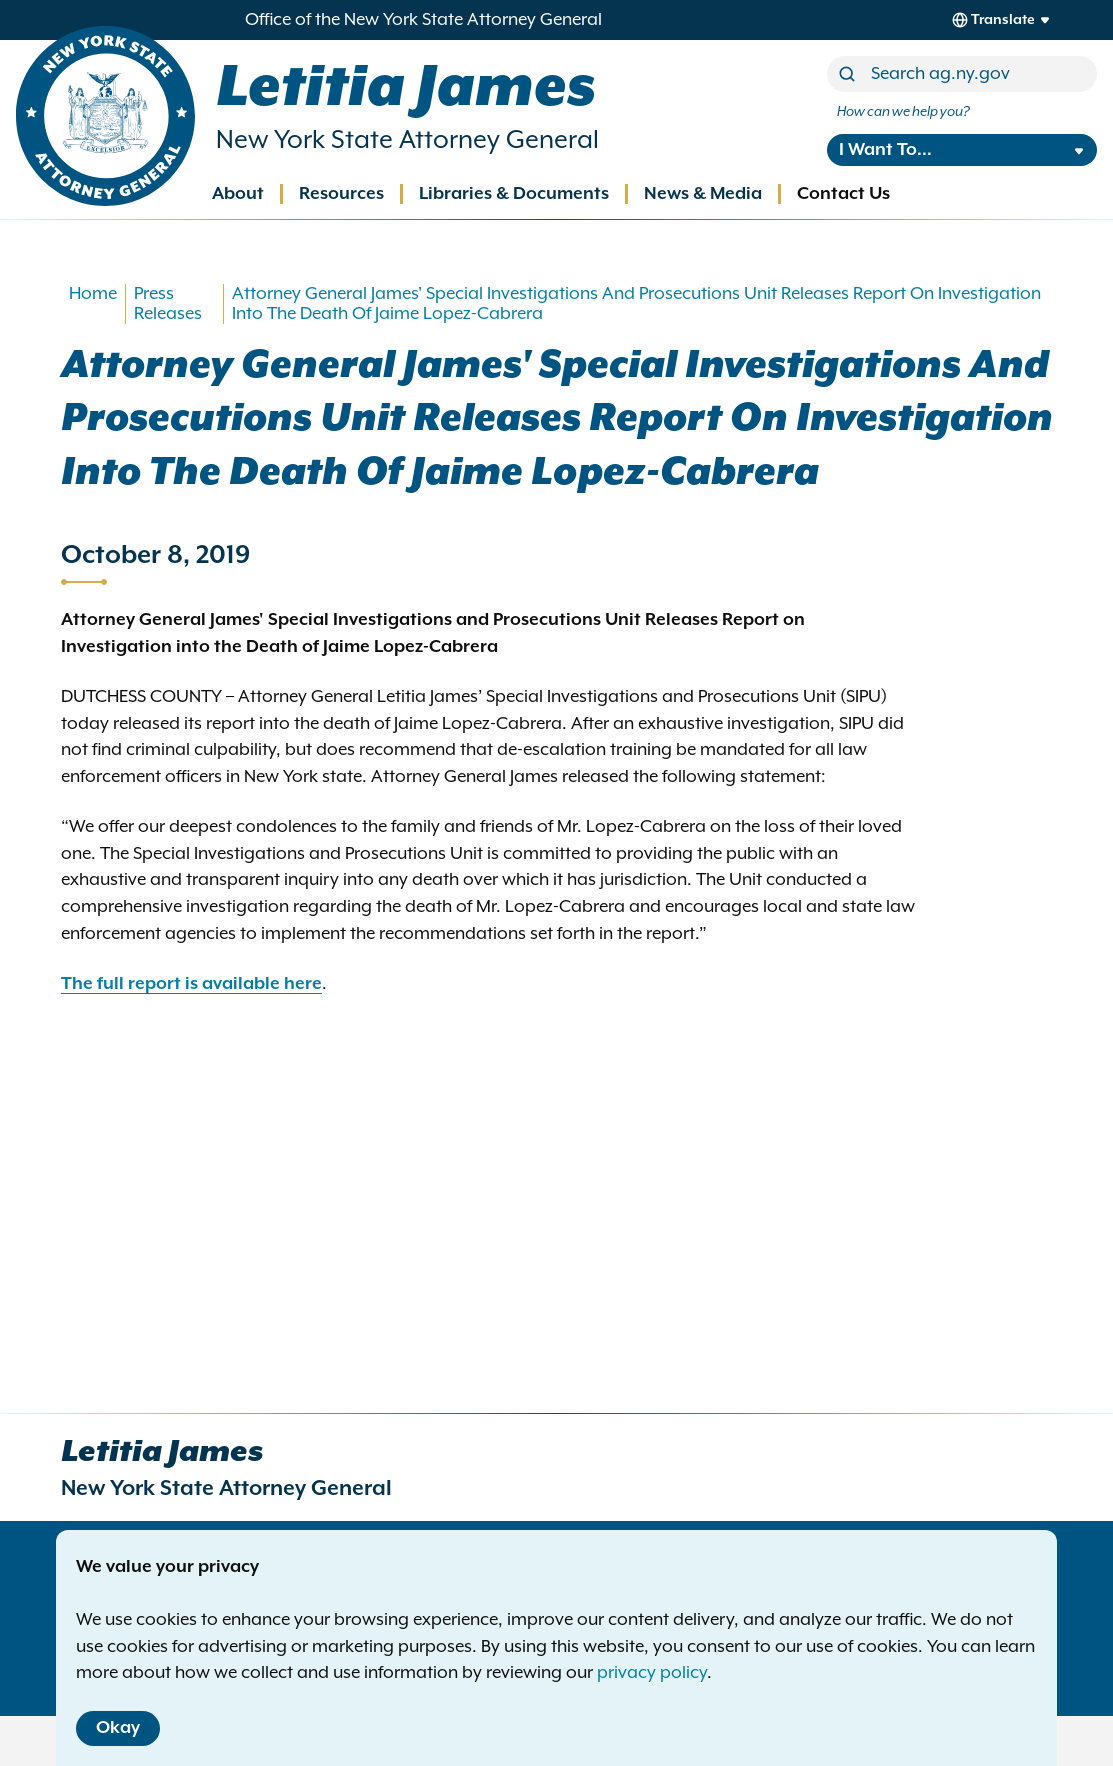  Describe the element at coordinates (407, 140) in the screenshot. I see `New York State Attorney General` at that location.